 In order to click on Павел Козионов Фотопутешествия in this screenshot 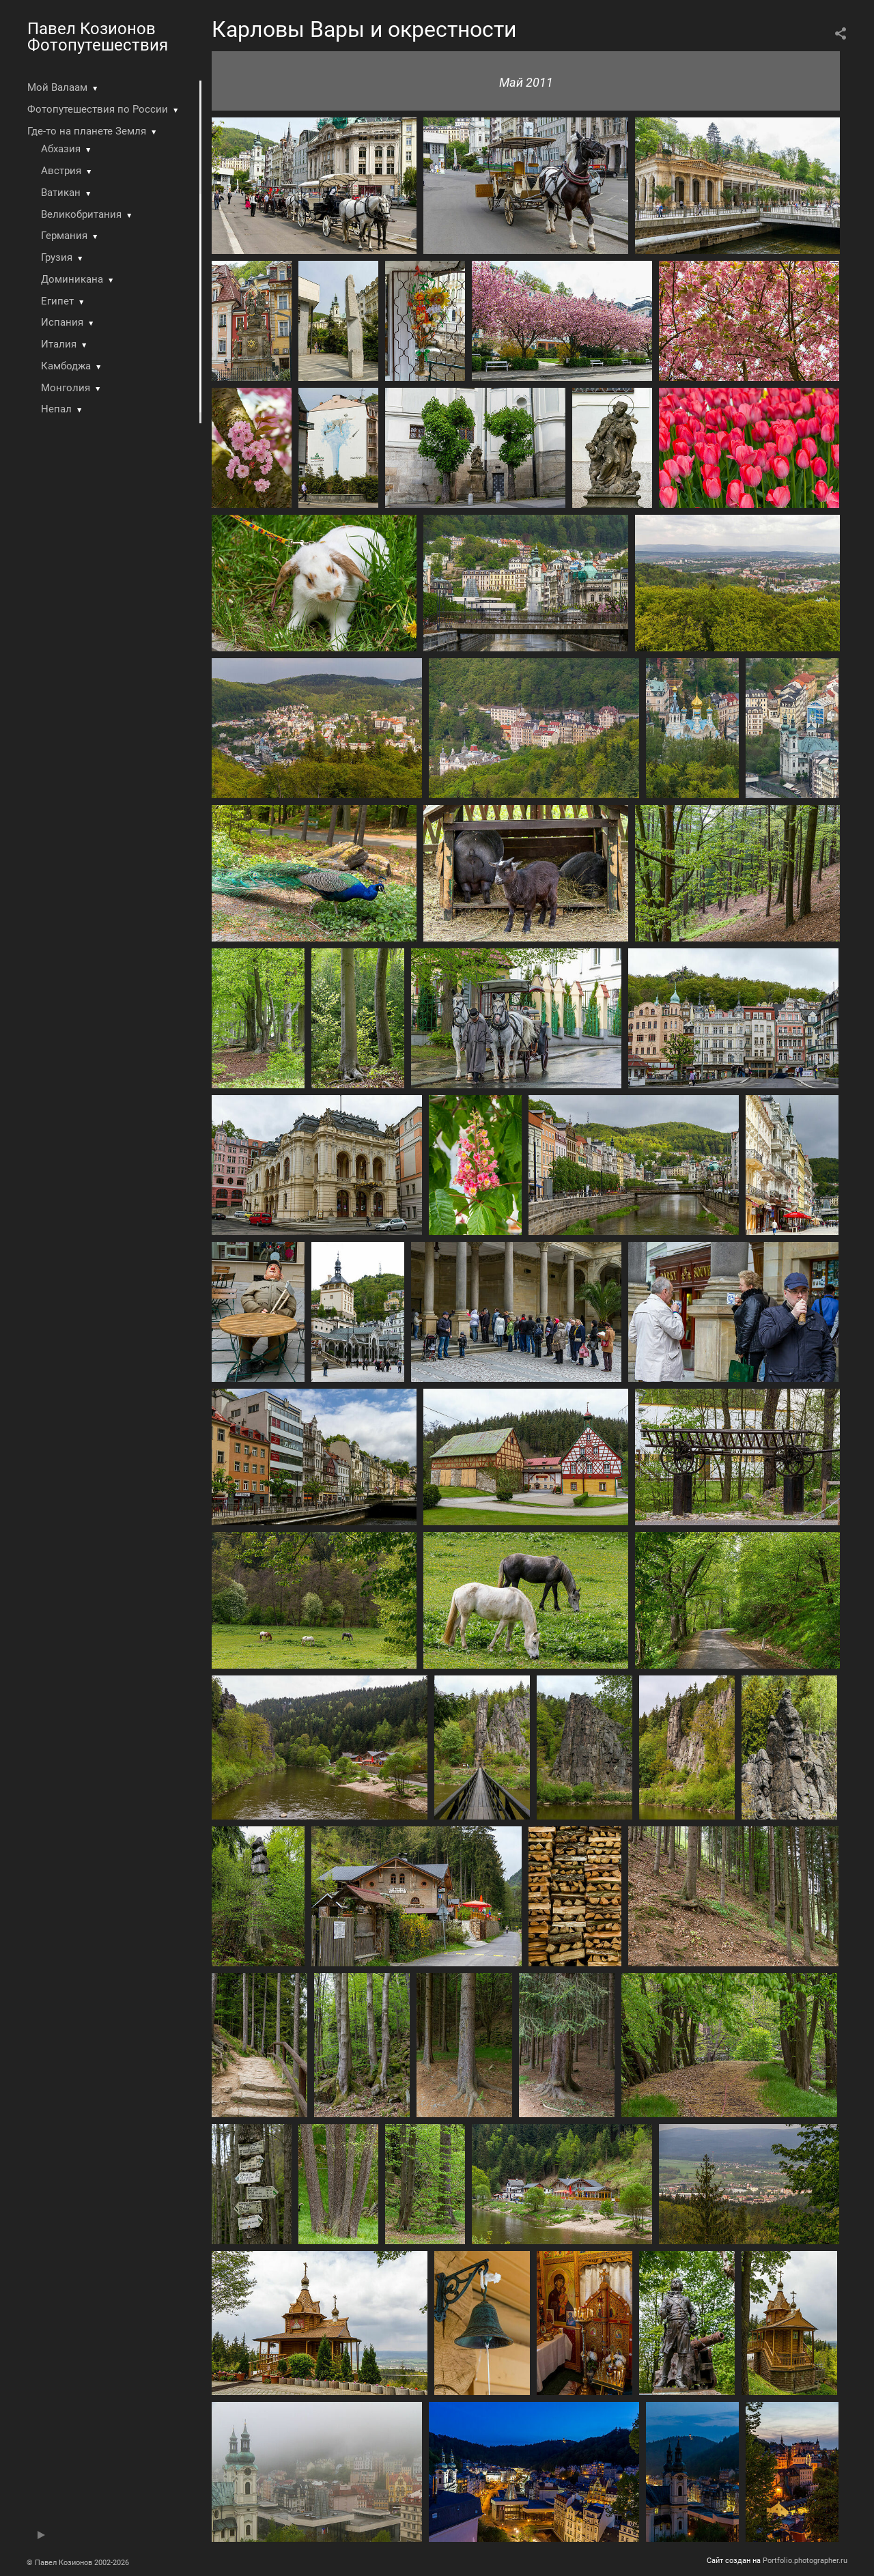, I will do `click(97, 37)`.